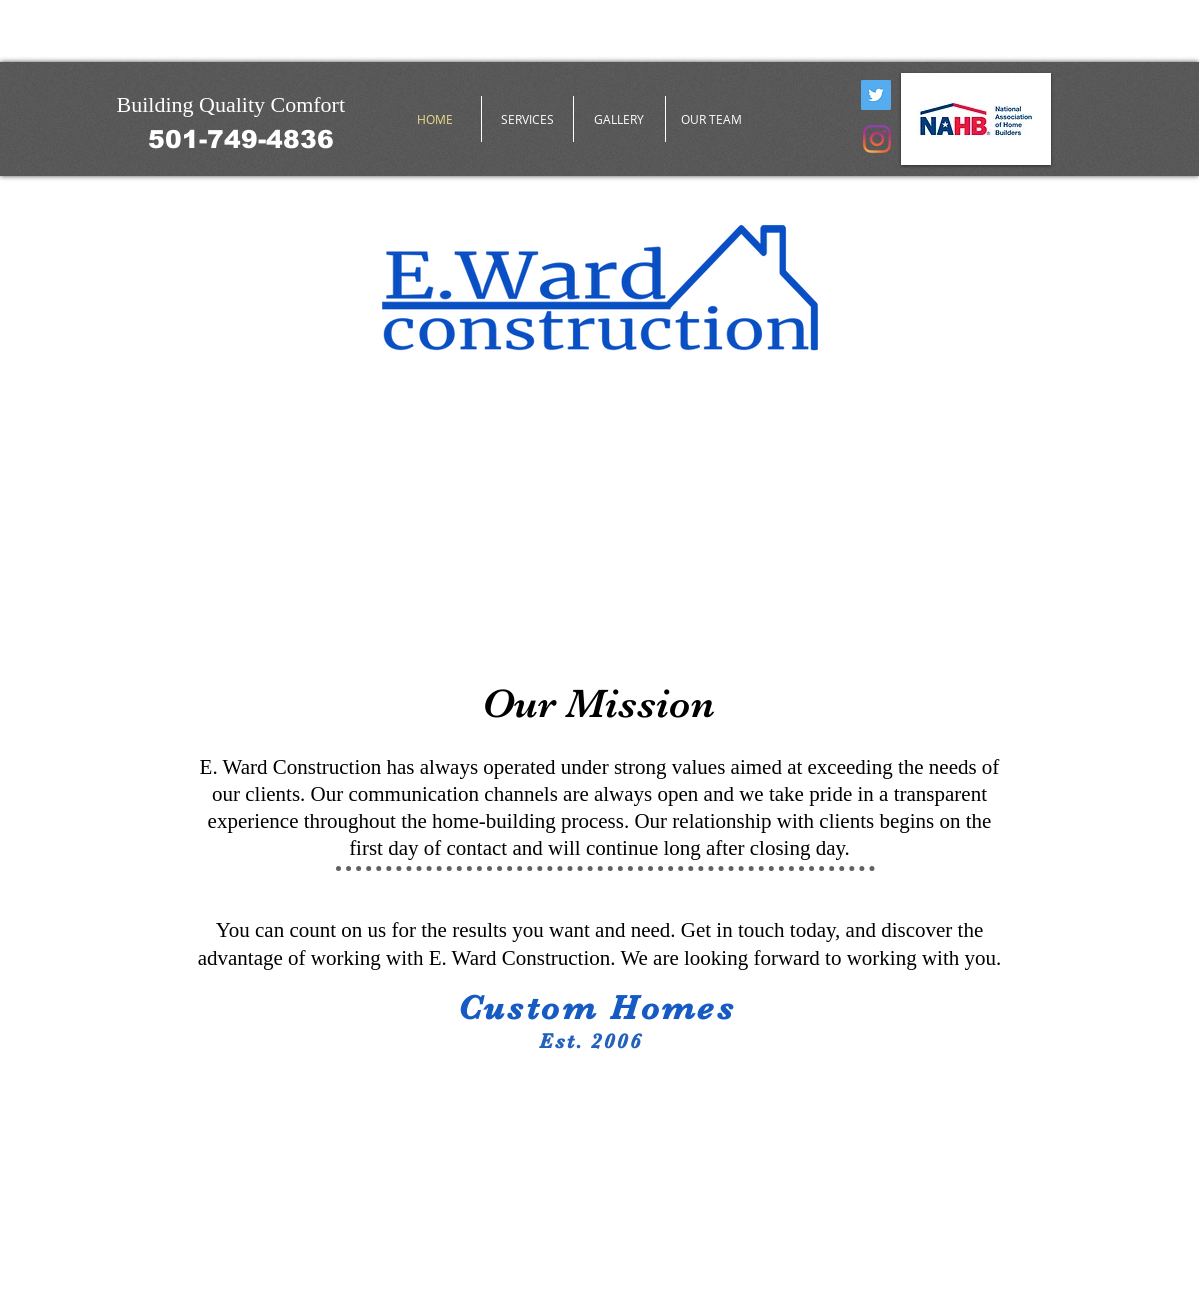  What do you see at coordinates (231, 104) in the screenshot?
I see `Building Quality Comfort` at bounding box center [231, 104].